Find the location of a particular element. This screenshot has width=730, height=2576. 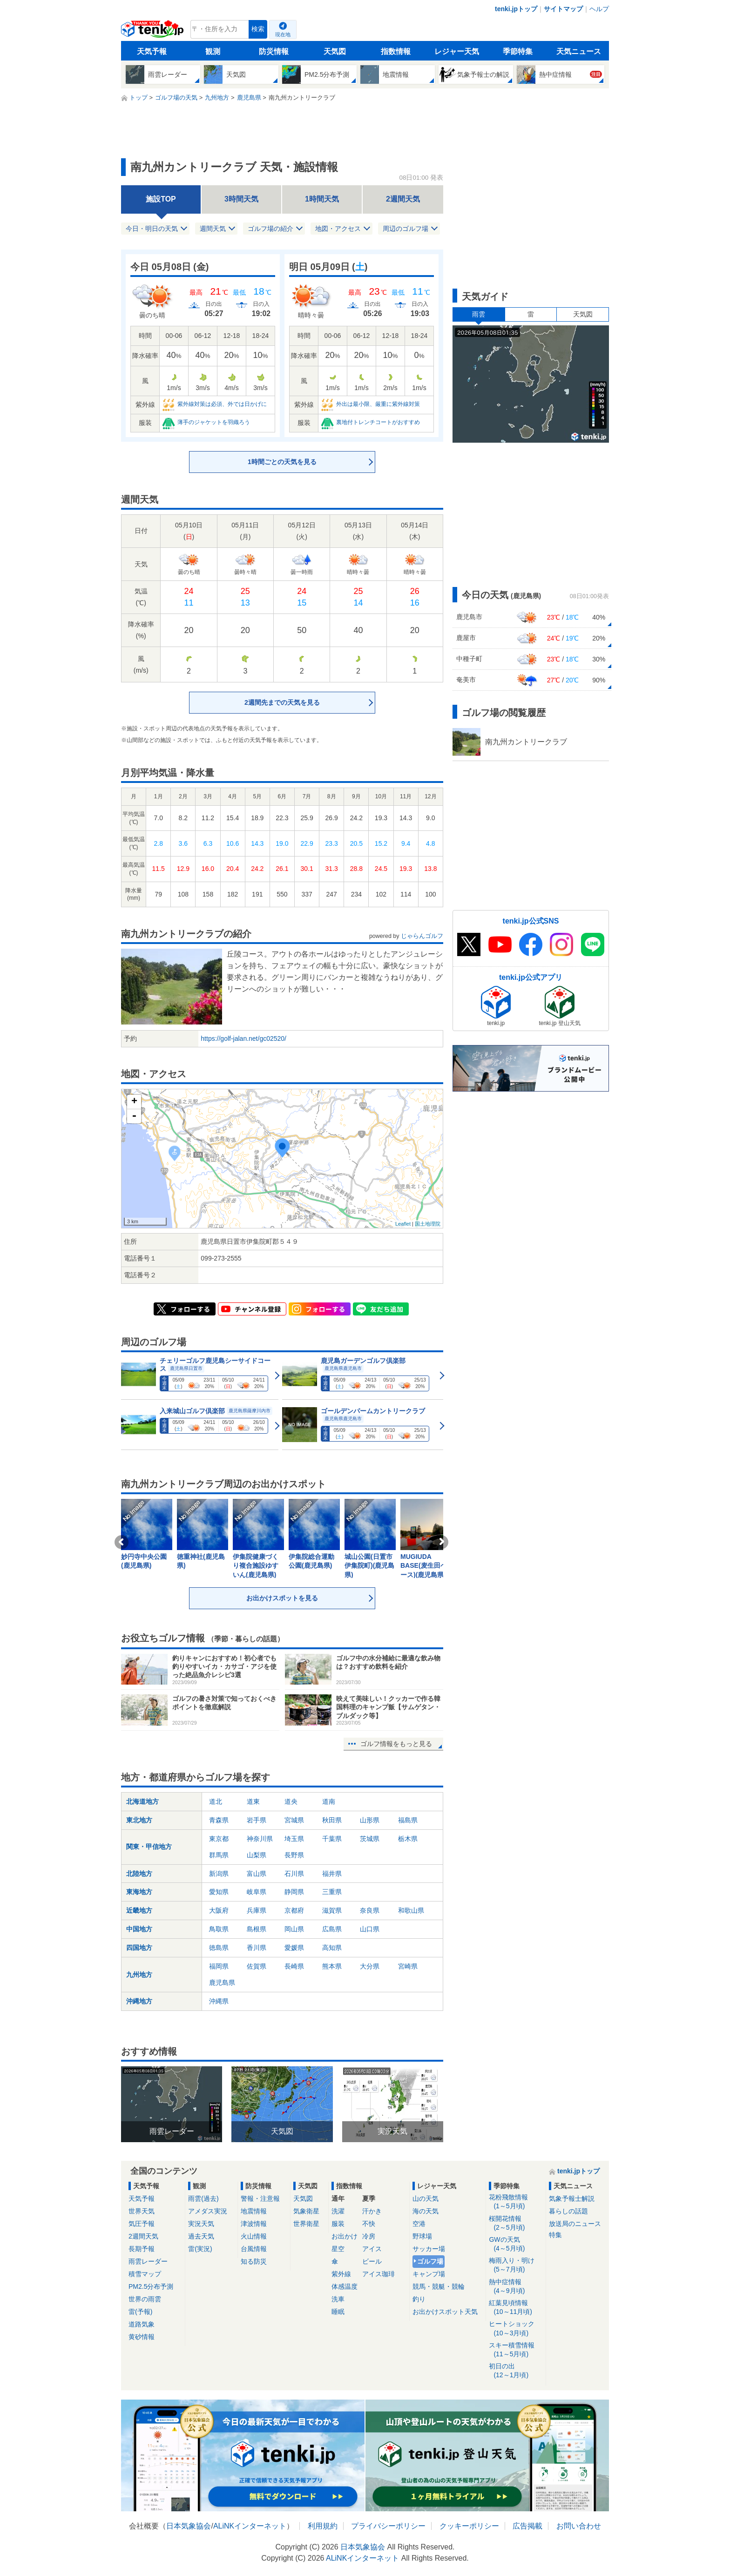

大分県 is located at coordinates (369, 1966).